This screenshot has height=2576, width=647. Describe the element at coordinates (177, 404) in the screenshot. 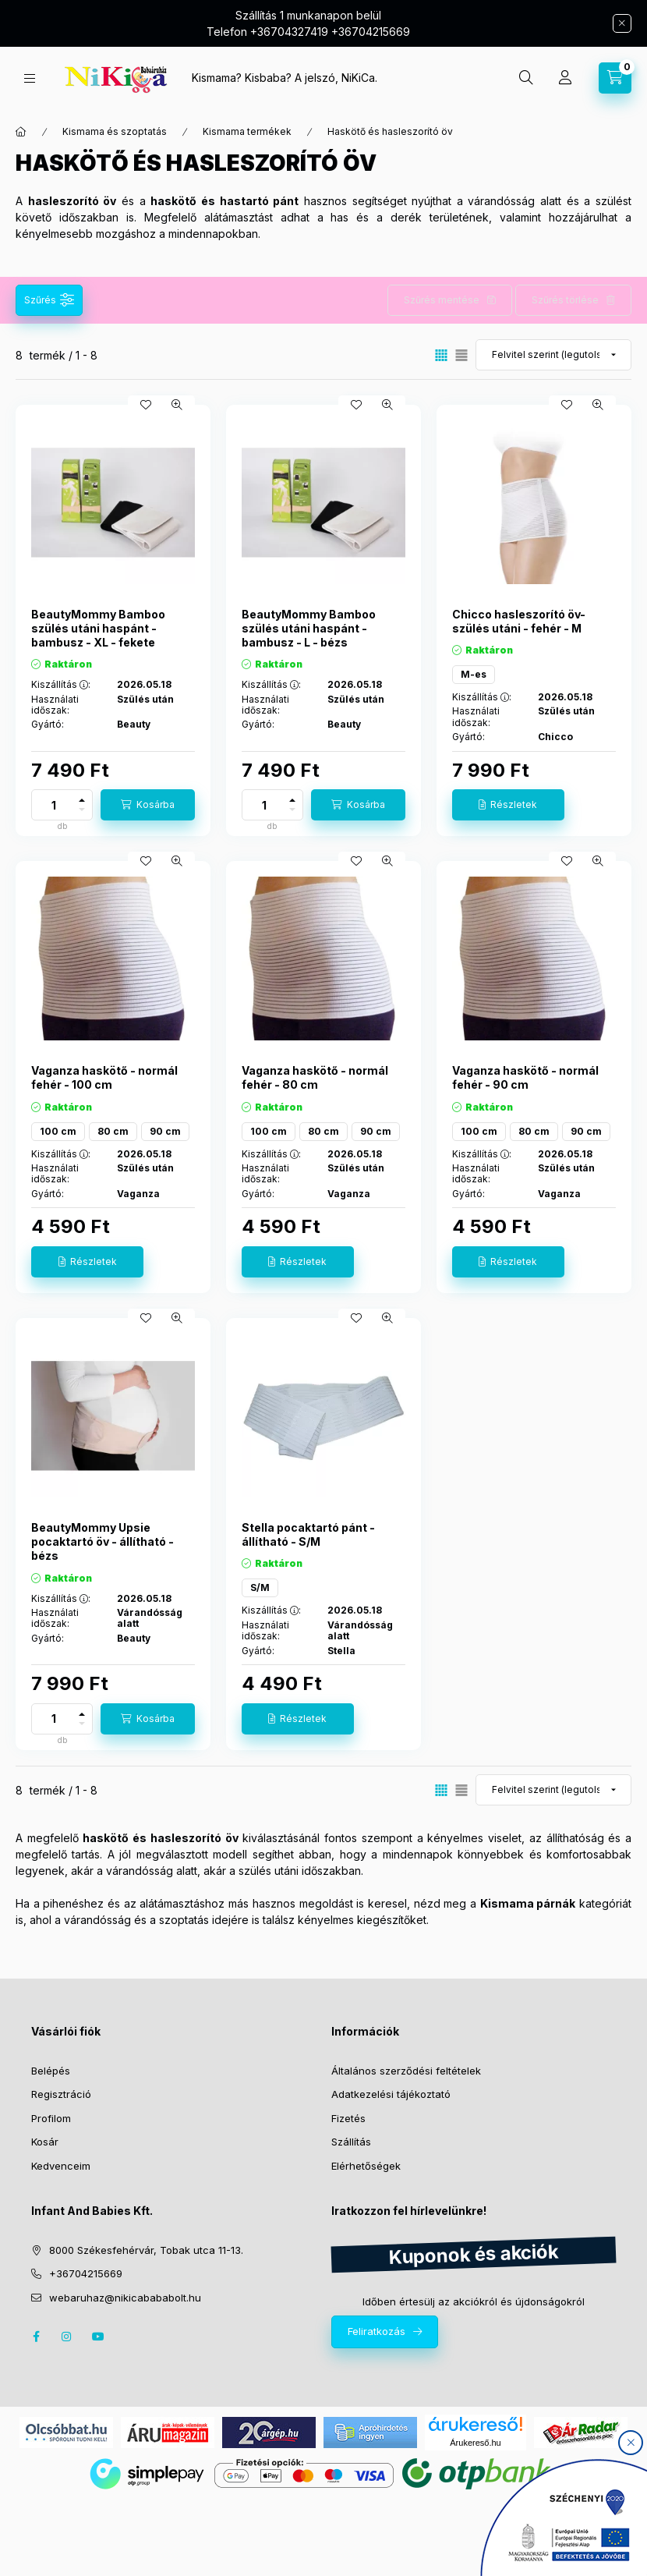

I see `[Gyorsnézet]` at that location.